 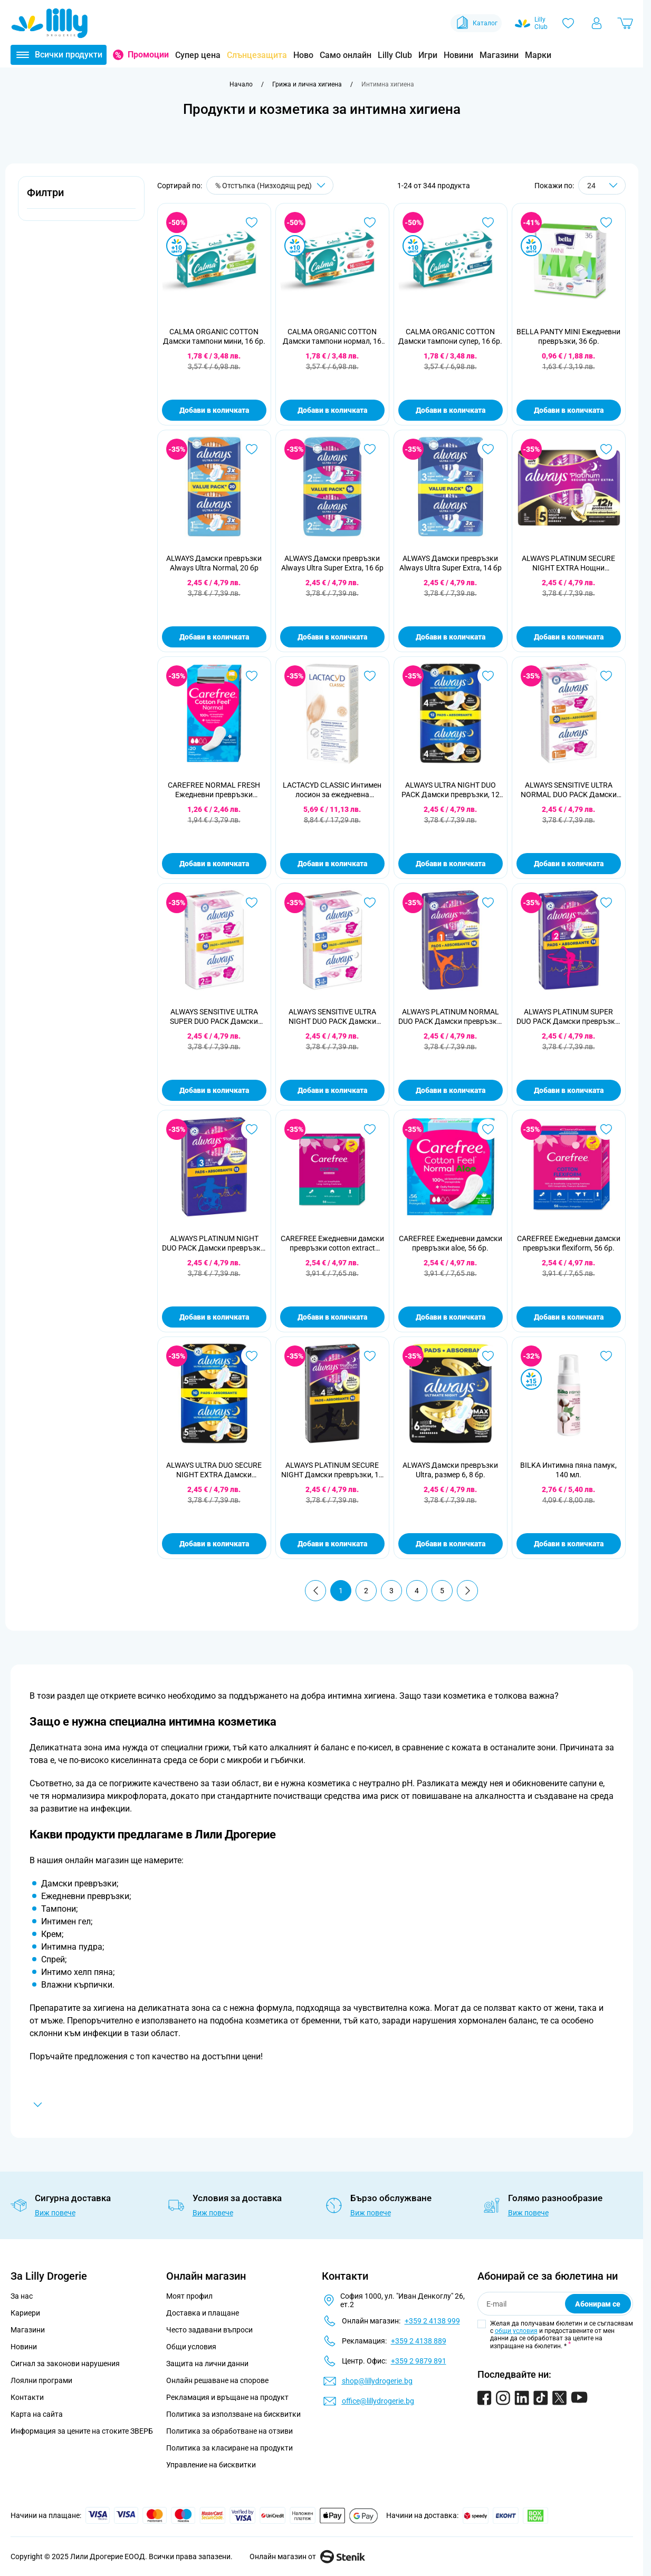 I want to click on Добави в количката [Добави в количката CALMA ORGANIC COTTON Дамски тампони мини, 16 бр.], so click(x=214, y=410).